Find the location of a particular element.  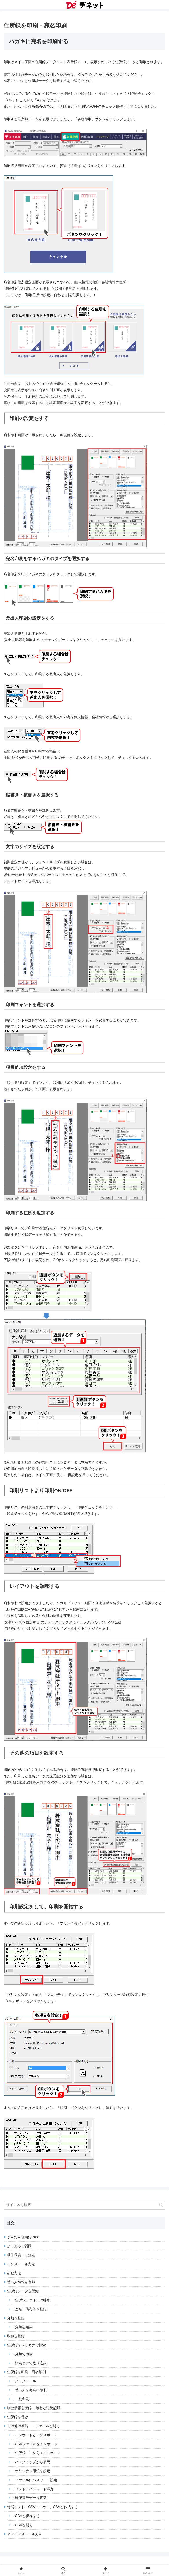

敬称を登録 is located at coordinates (16, 2336).